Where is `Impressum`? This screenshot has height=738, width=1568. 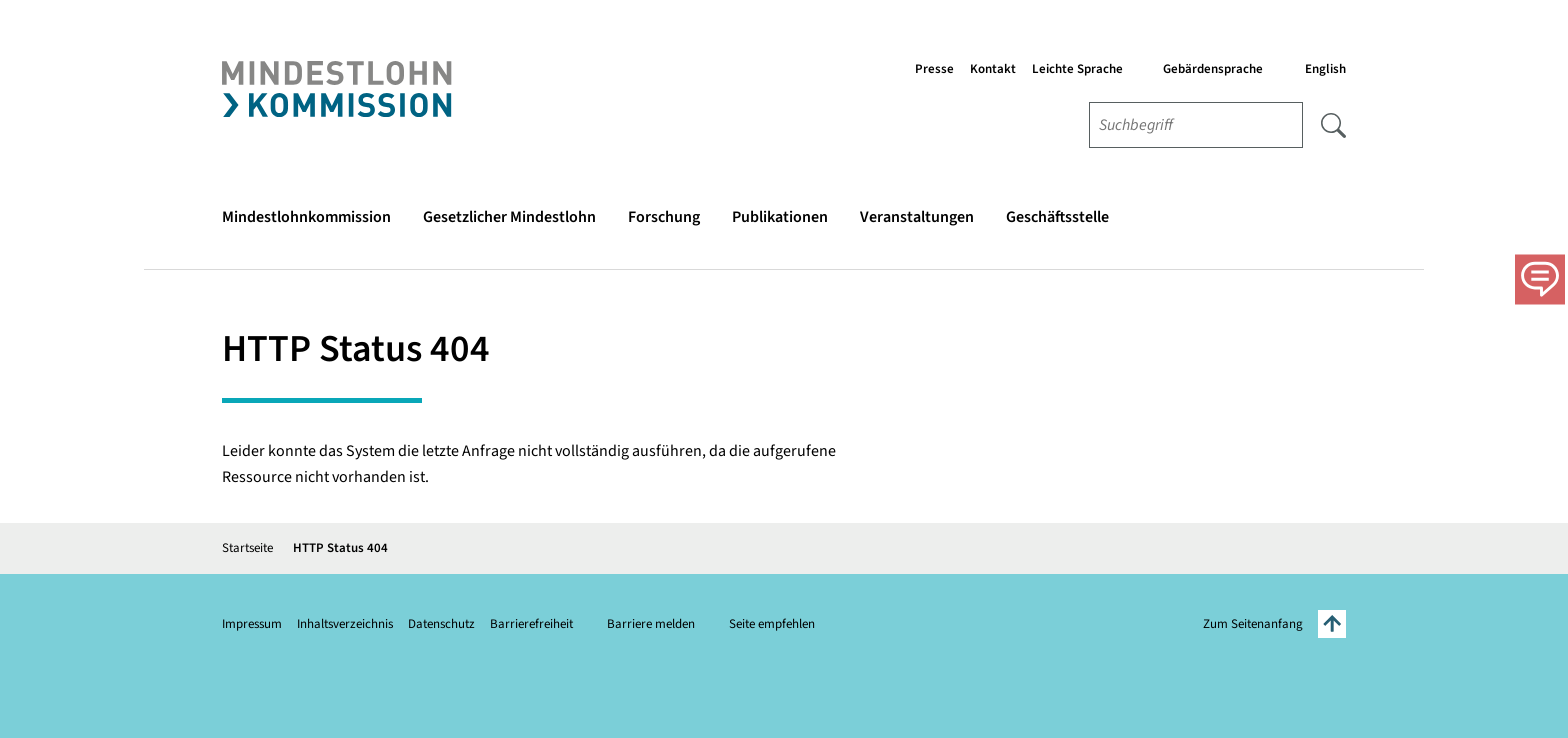
Impressum is located at coordinates (252, 624).